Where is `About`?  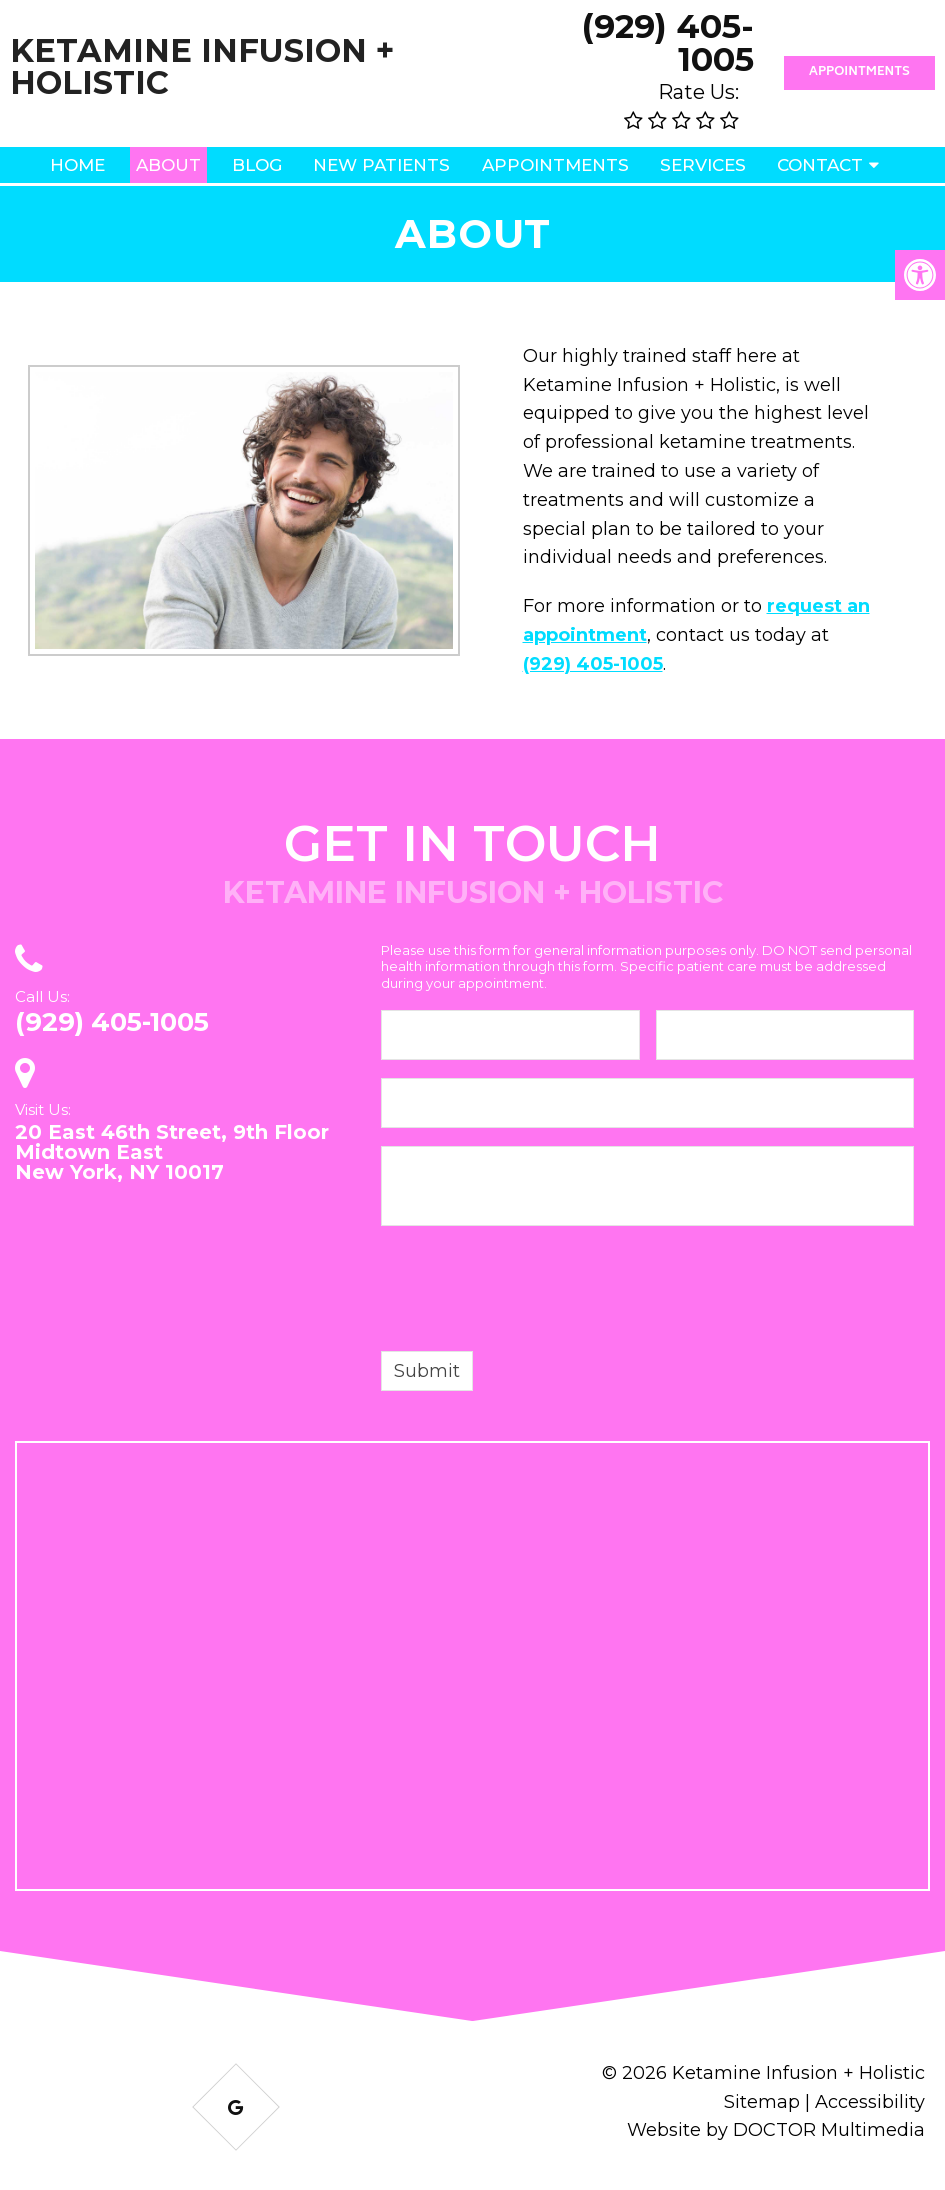 About is located at coordinates (168, 165).